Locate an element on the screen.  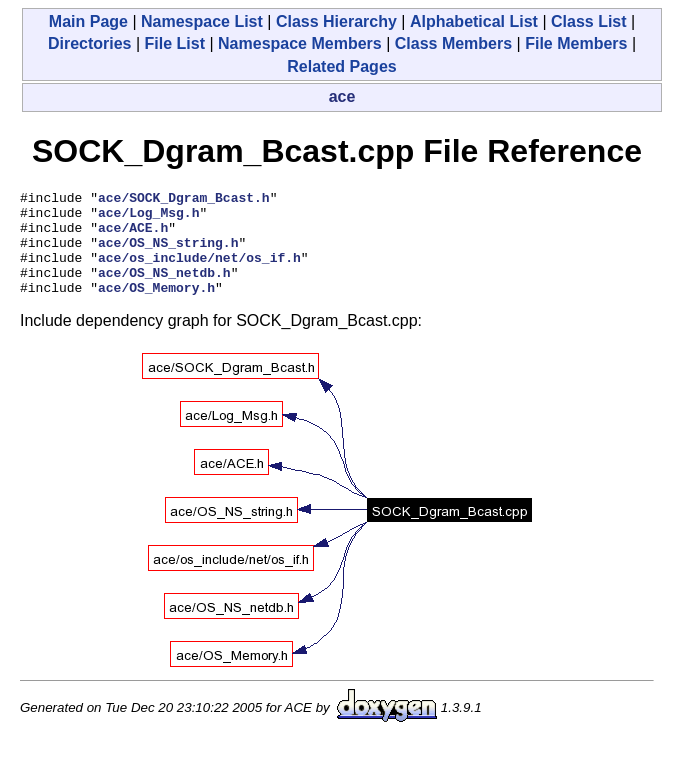
Related Pages is located at coordinates (341, 66).